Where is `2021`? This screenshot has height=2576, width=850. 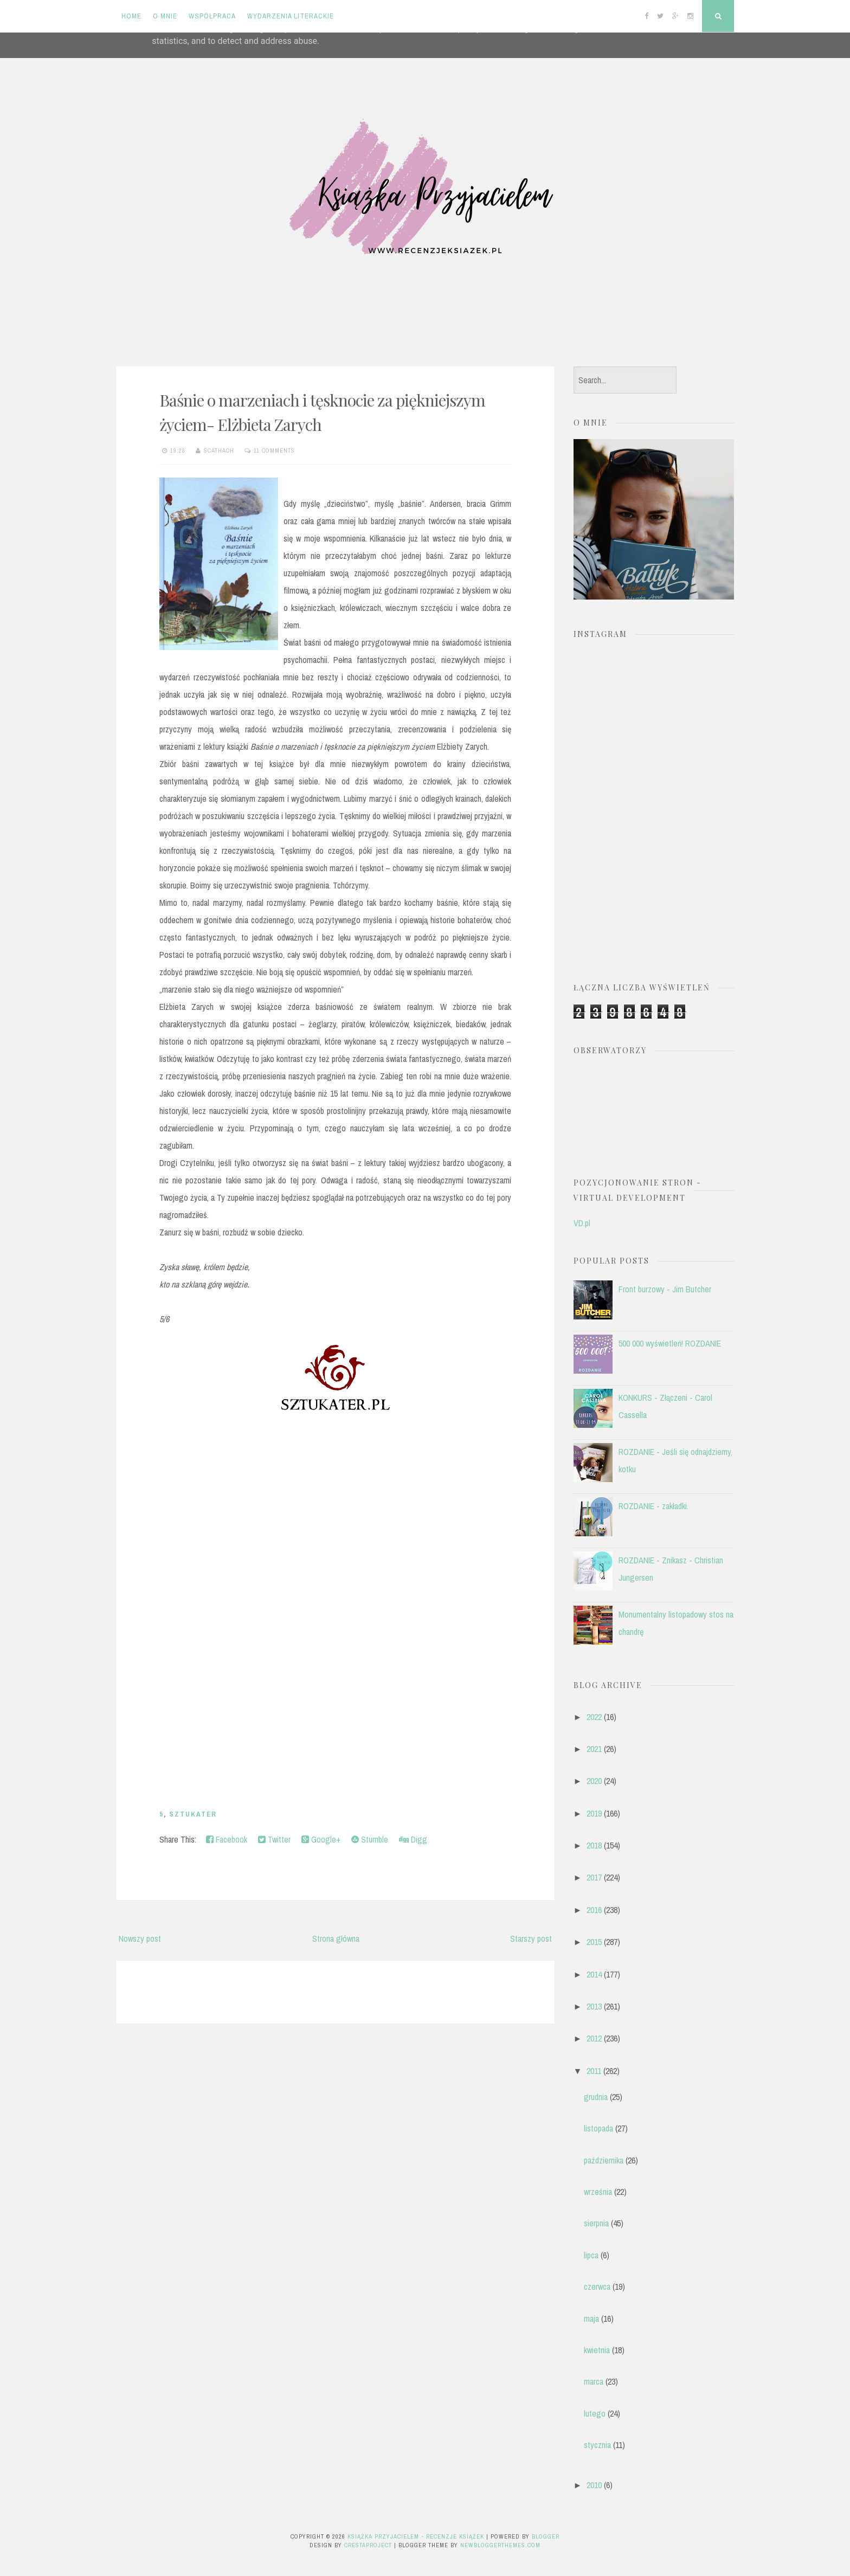 2021 is located at coordinates (594, 1749).